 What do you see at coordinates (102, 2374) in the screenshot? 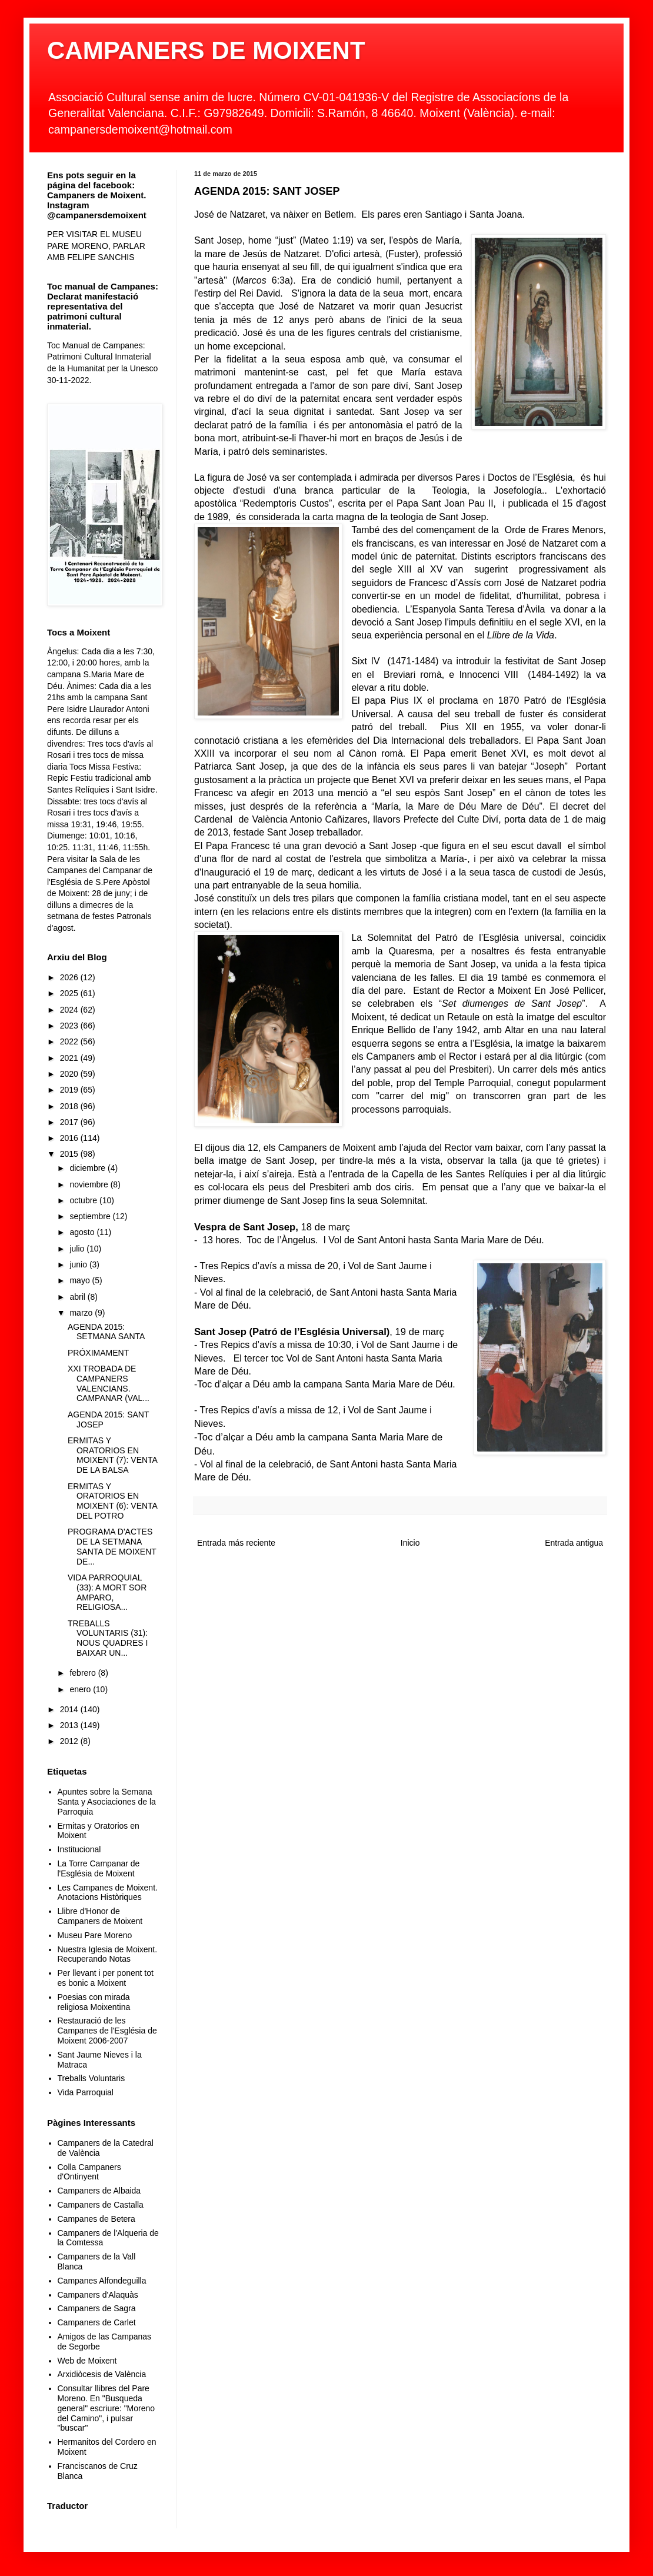
I see `Arxidiòcesis de València` at bounding box center [102, 2374].